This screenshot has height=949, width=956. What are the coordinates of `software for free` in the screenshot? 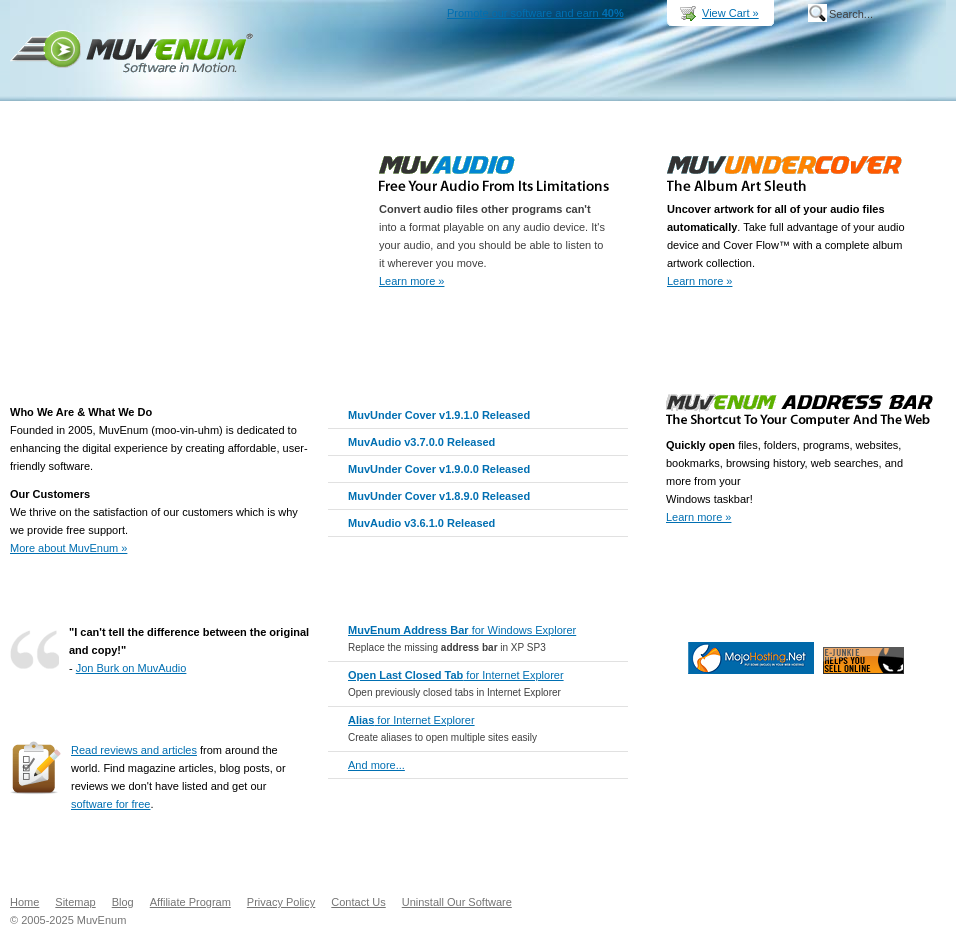 It's located at (110, 804).